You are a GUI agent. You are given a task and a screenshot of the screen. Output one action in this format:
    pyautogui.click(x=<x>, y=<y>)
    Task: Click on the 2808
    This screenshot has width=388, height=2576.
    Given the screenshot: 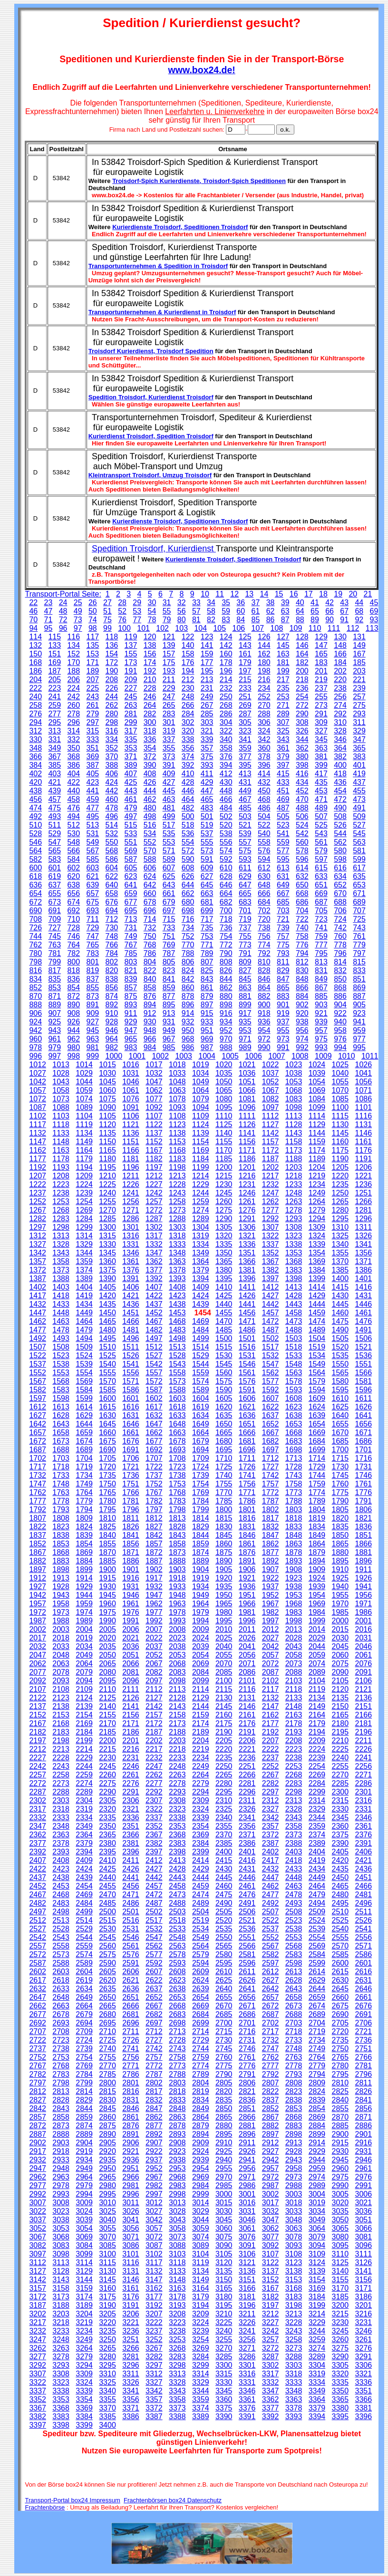 What is the action you would take?
    pyautogui.click(x=293, y=2083)
    